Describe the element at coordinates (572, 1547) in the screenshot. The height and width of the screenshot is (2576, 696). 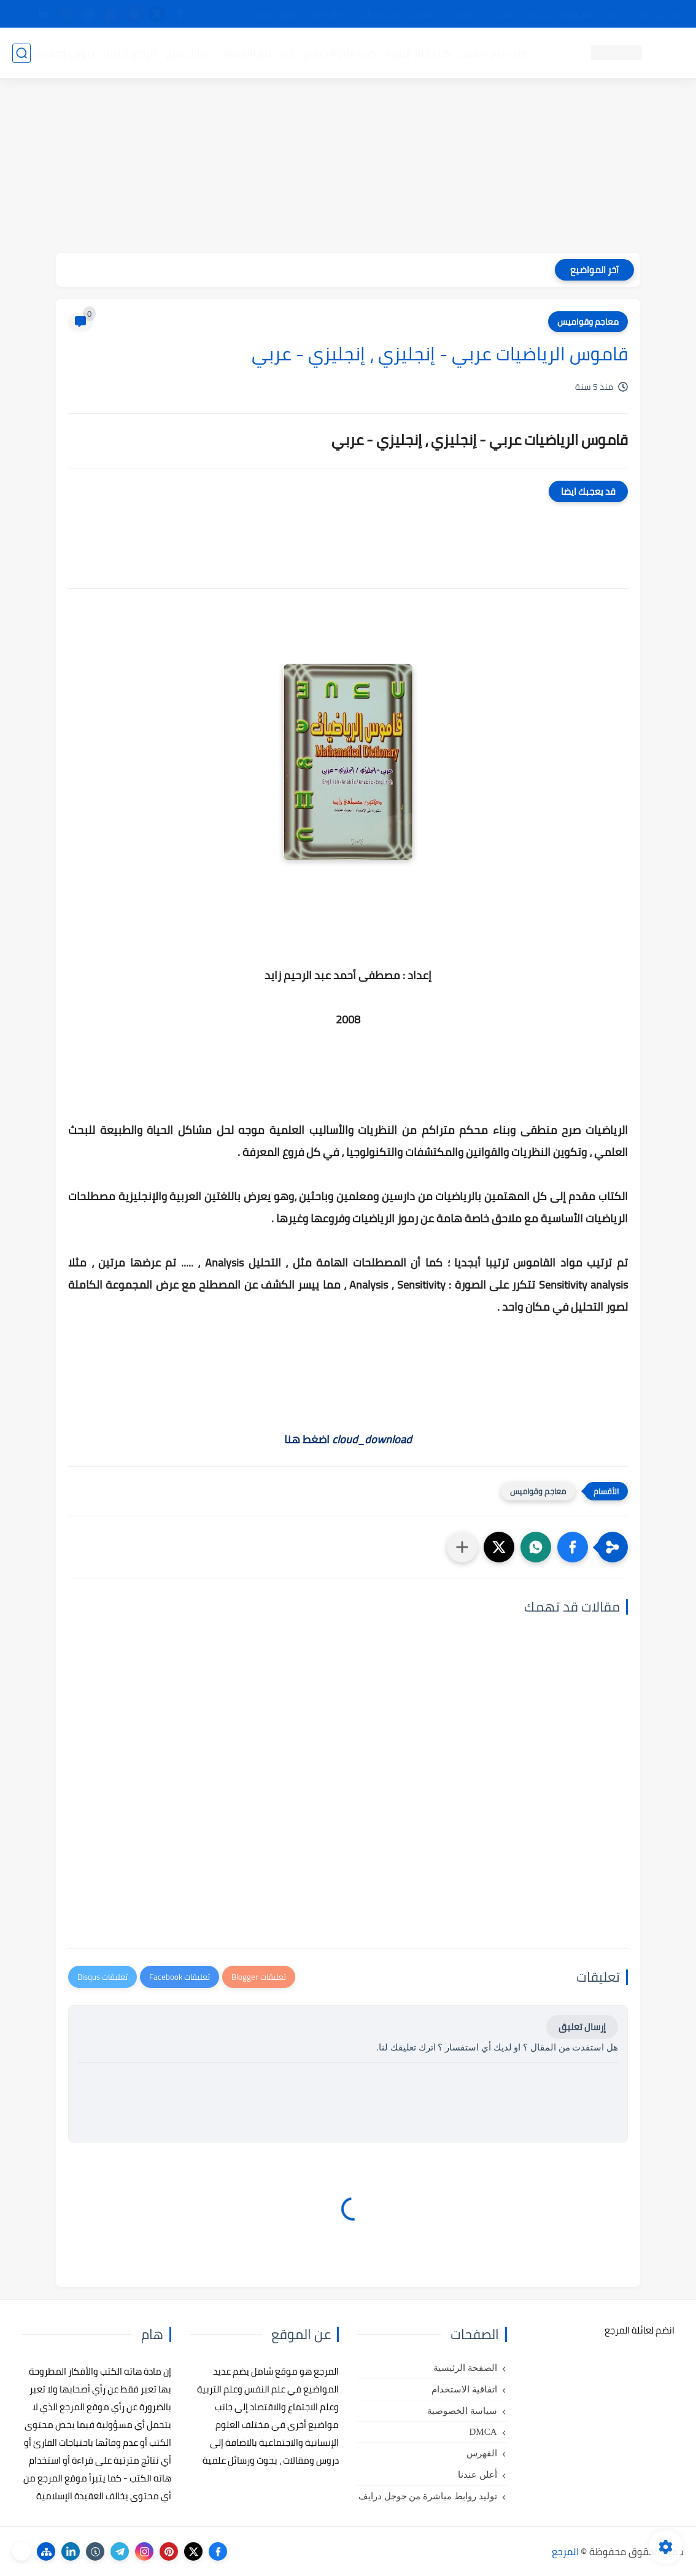
I see `[button]` at that location.